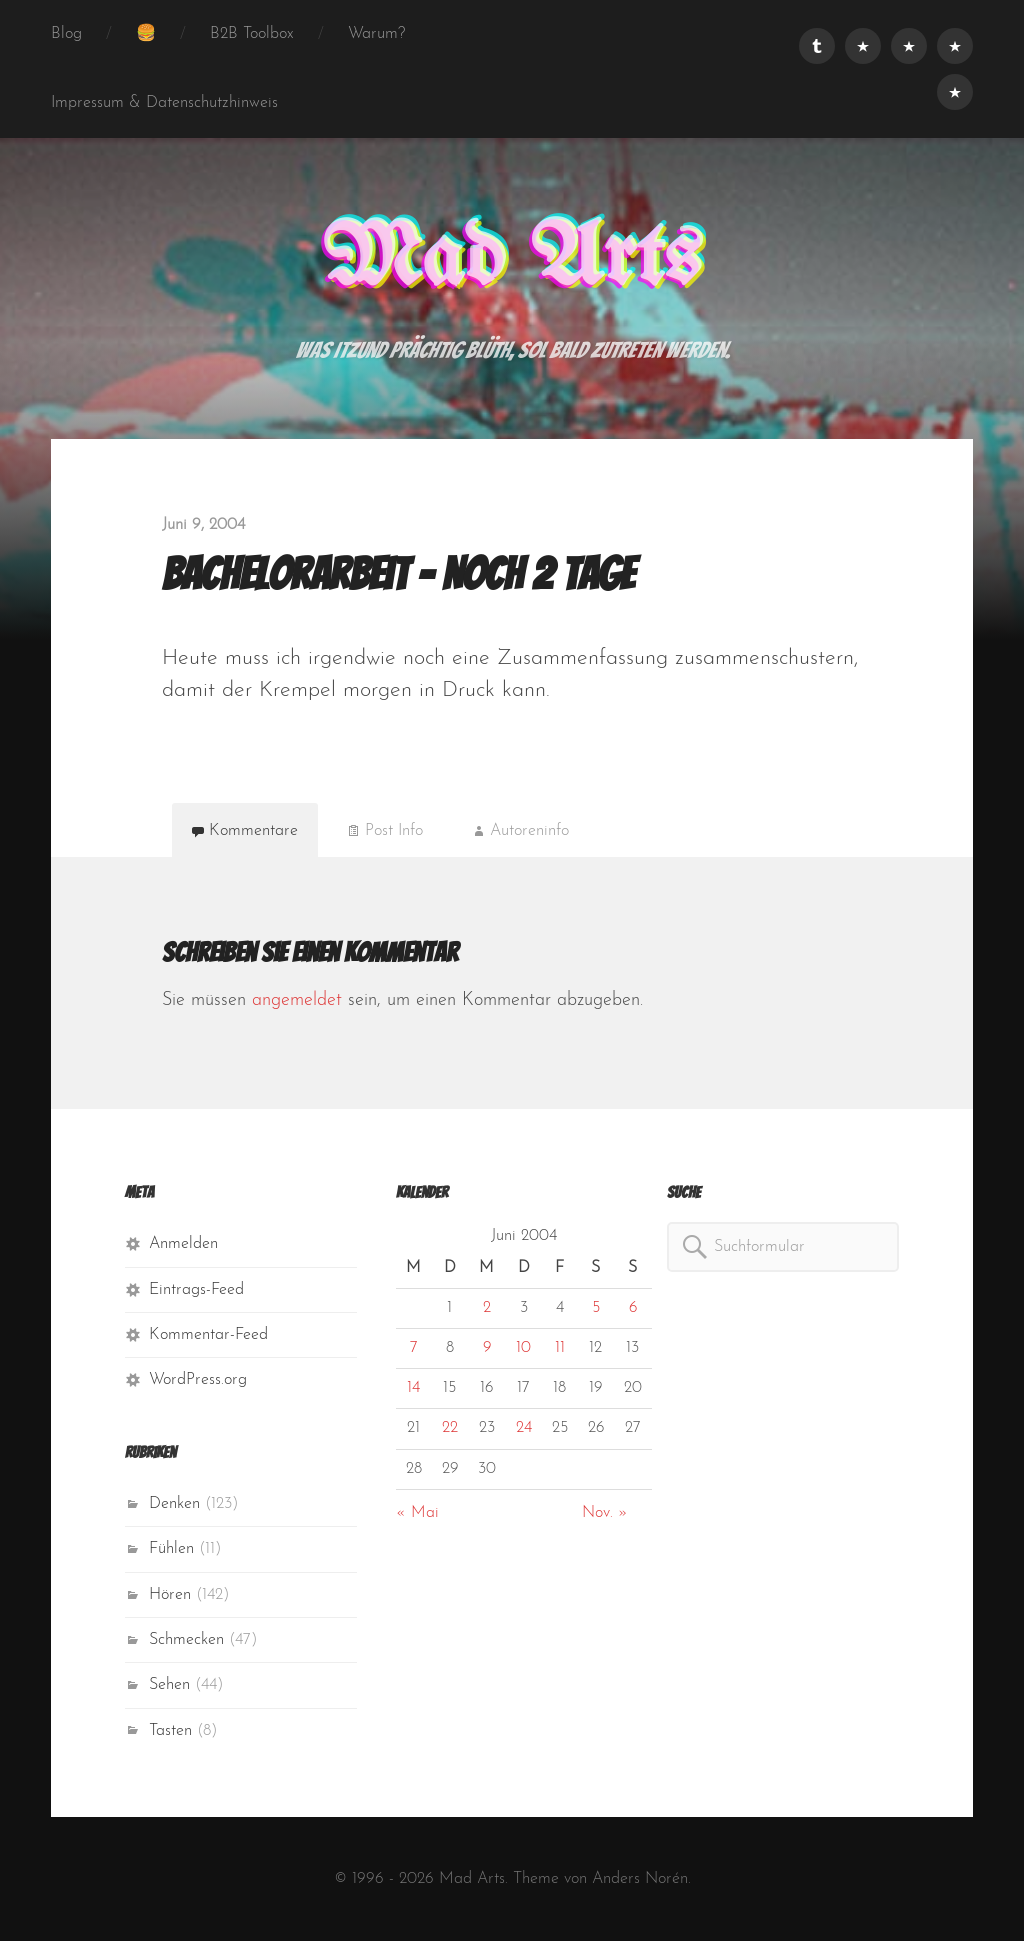 The image size is (1024, 1941). Describe the element at coordinates (297, 1000) in the screenshot. I see `angemeldet` at that location.